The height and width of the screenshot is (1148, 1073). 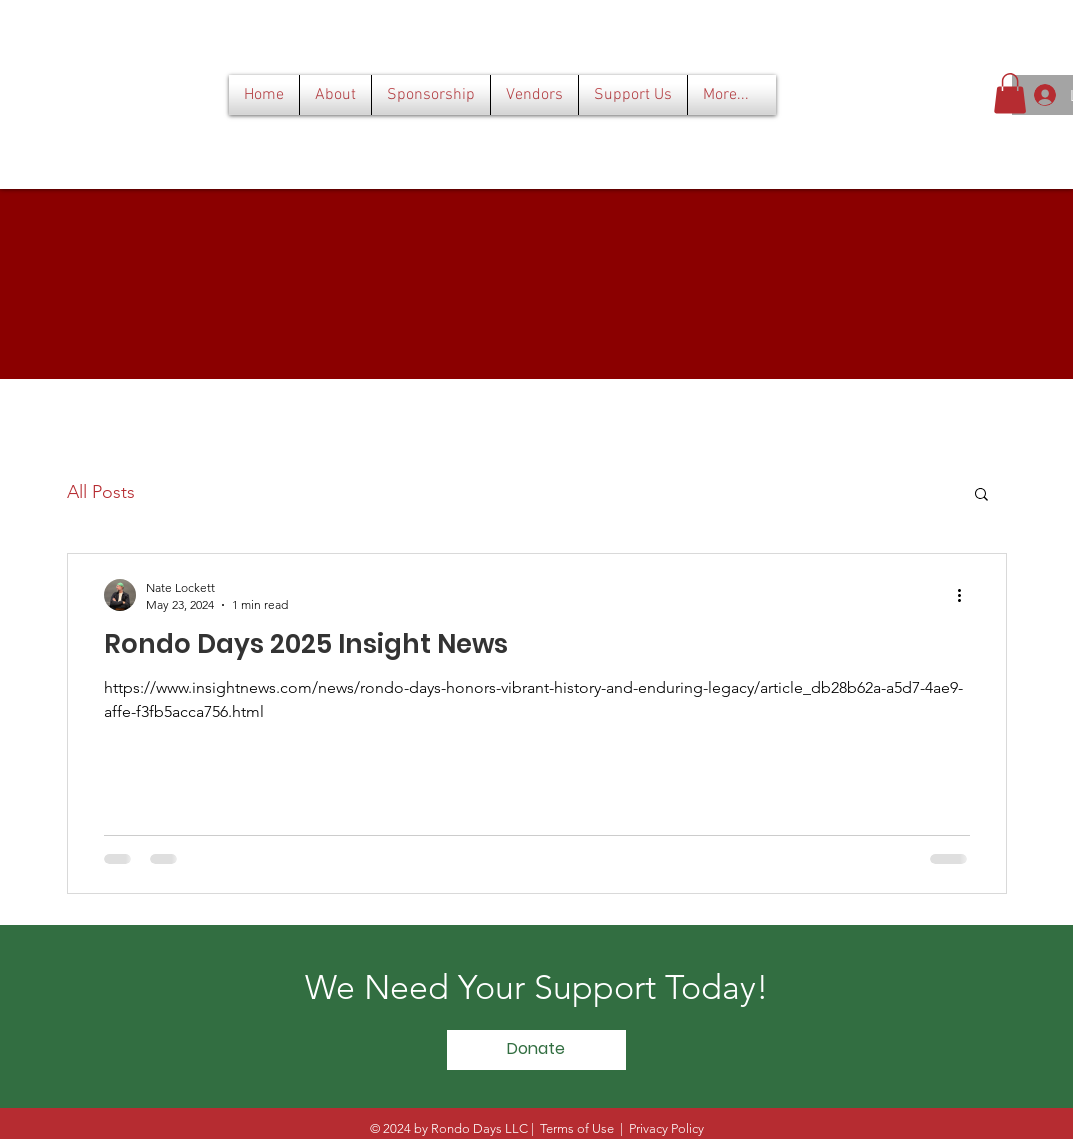 I want to click on Terms of Use, so click(x=577, y=1128).